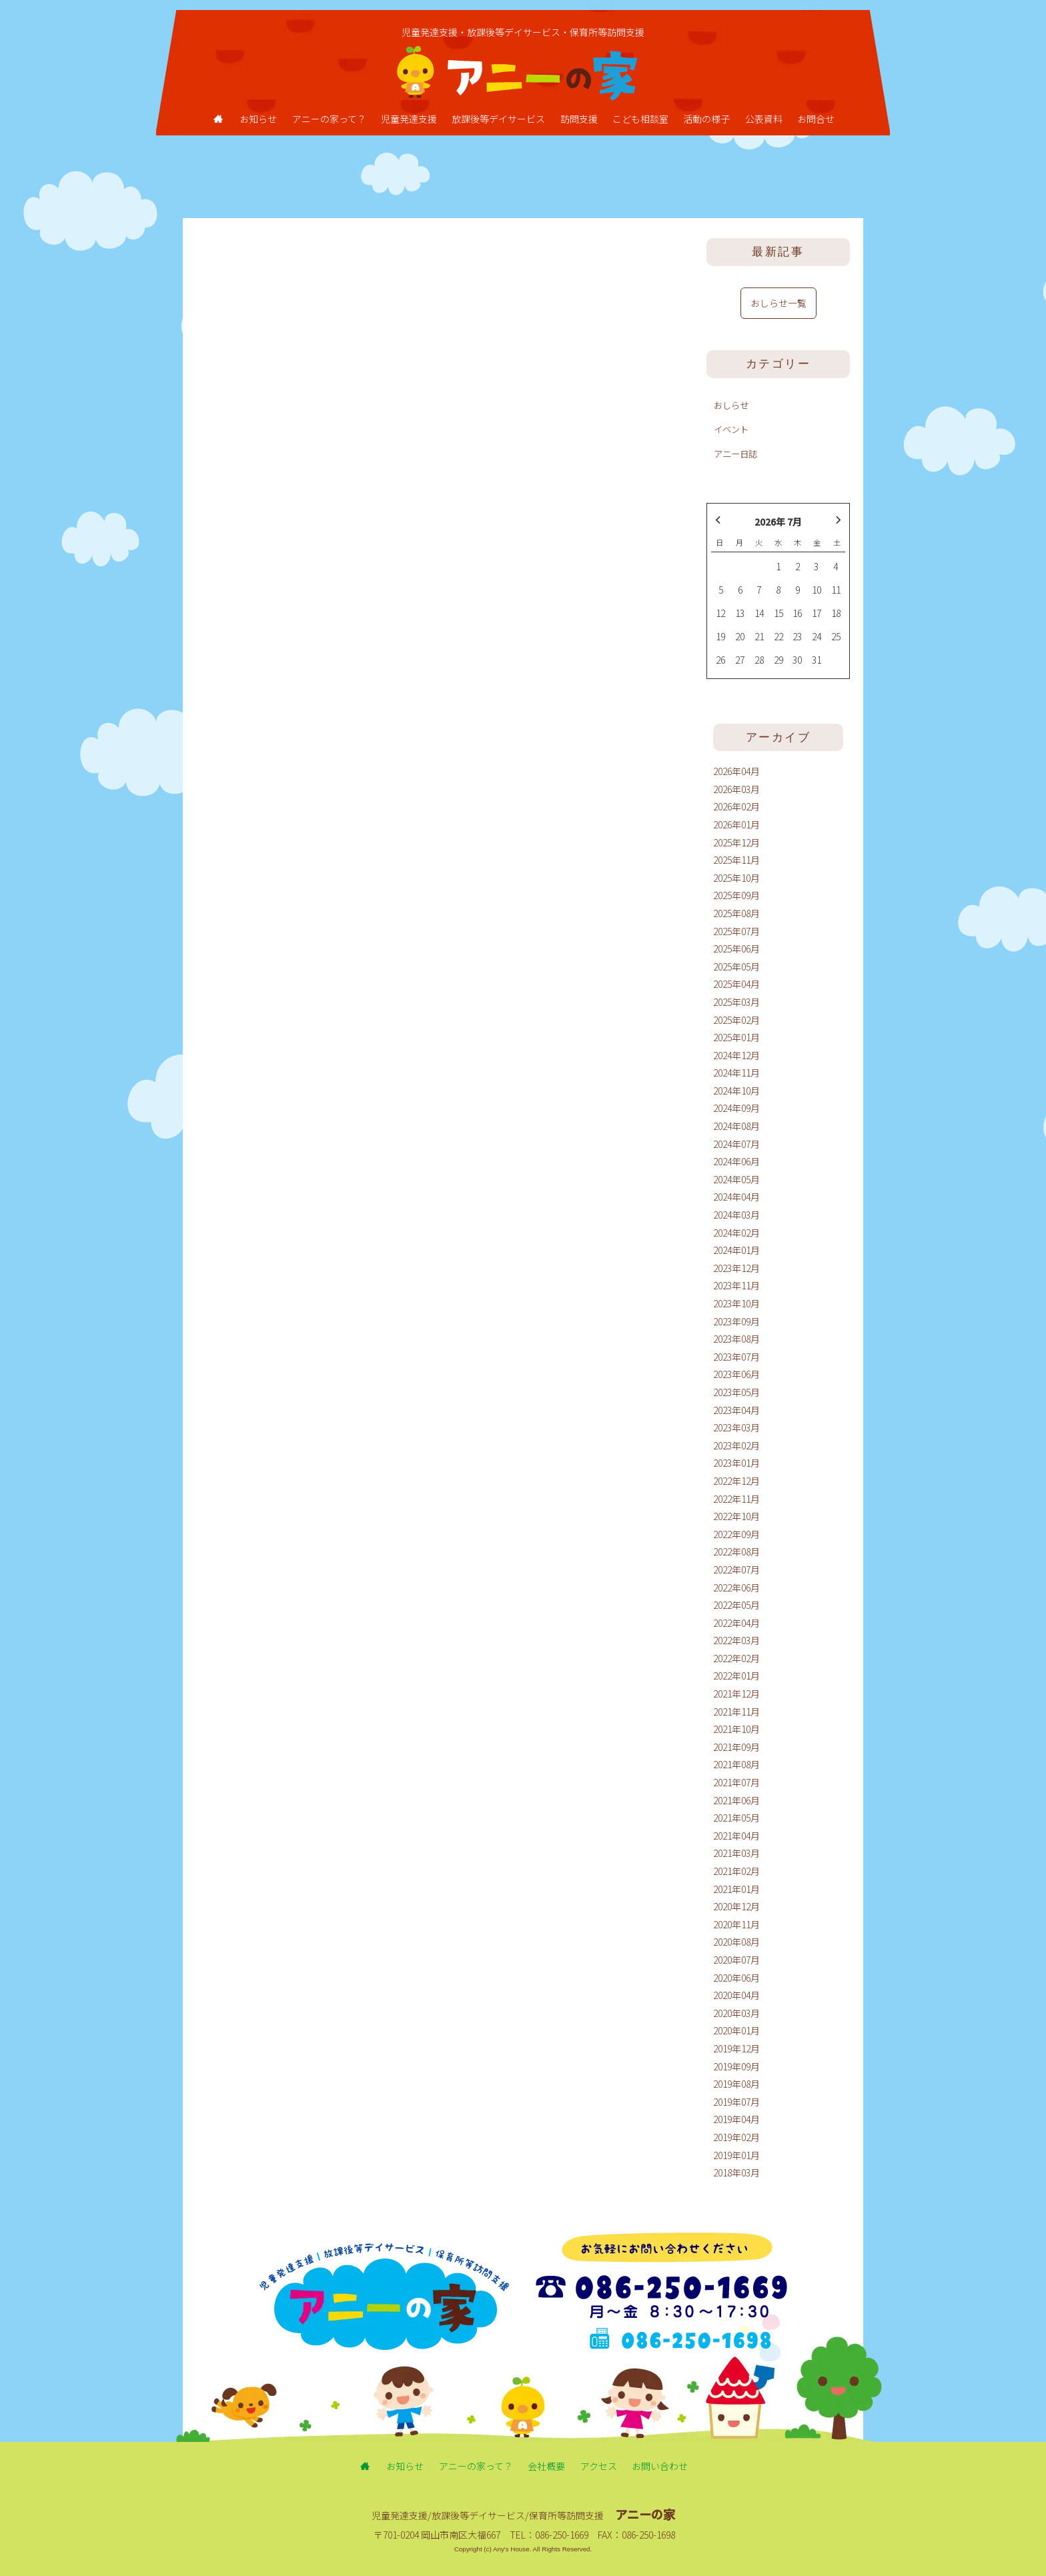 Image resolution: width=1046 pixels, height=2576 pixels. I want to click on 会社概要, so click(546, 2466).